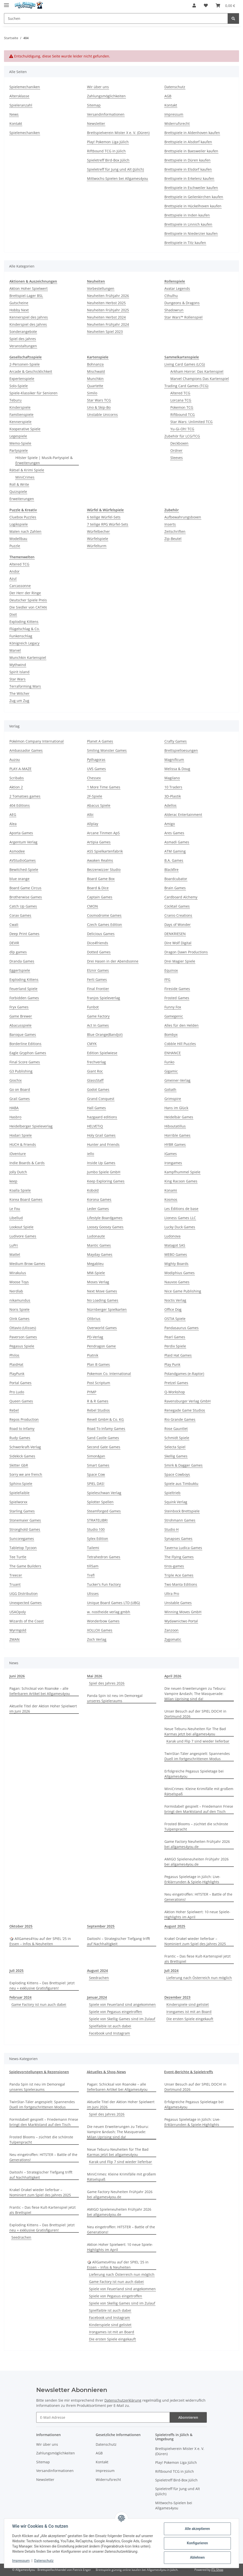  I want to click on PYMP, so click(91, 1392).